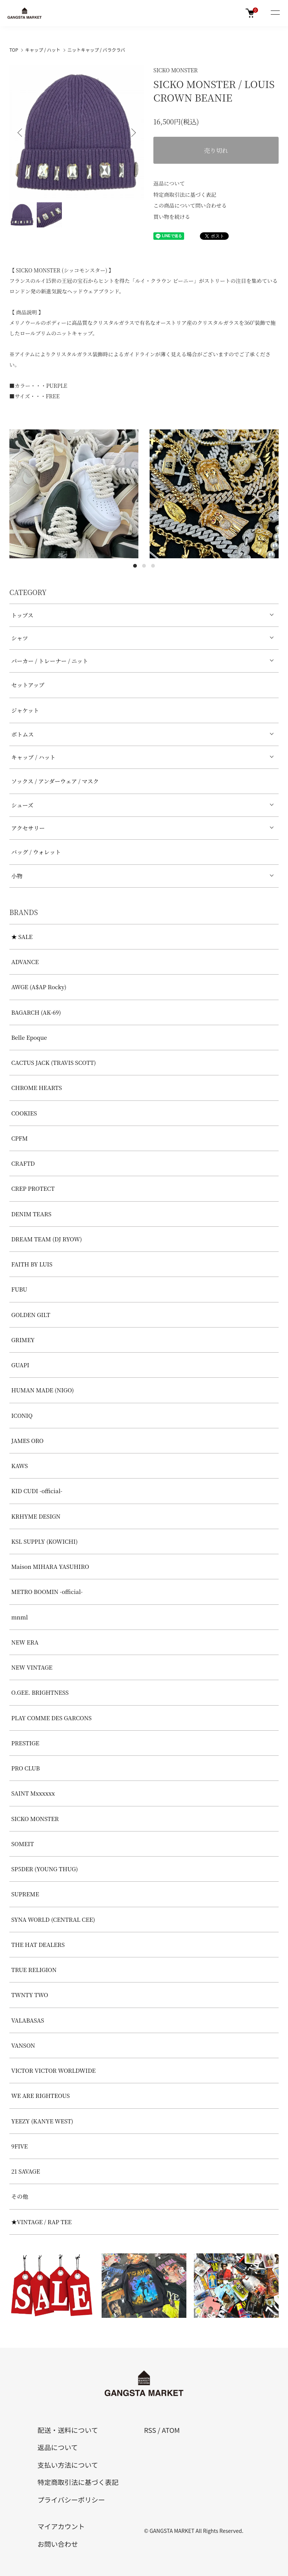 The height and width of the screenshot is (2576, 288). I want to click on CACTUS JACK (TRAVIS SCOTT), so click(53, 1062).